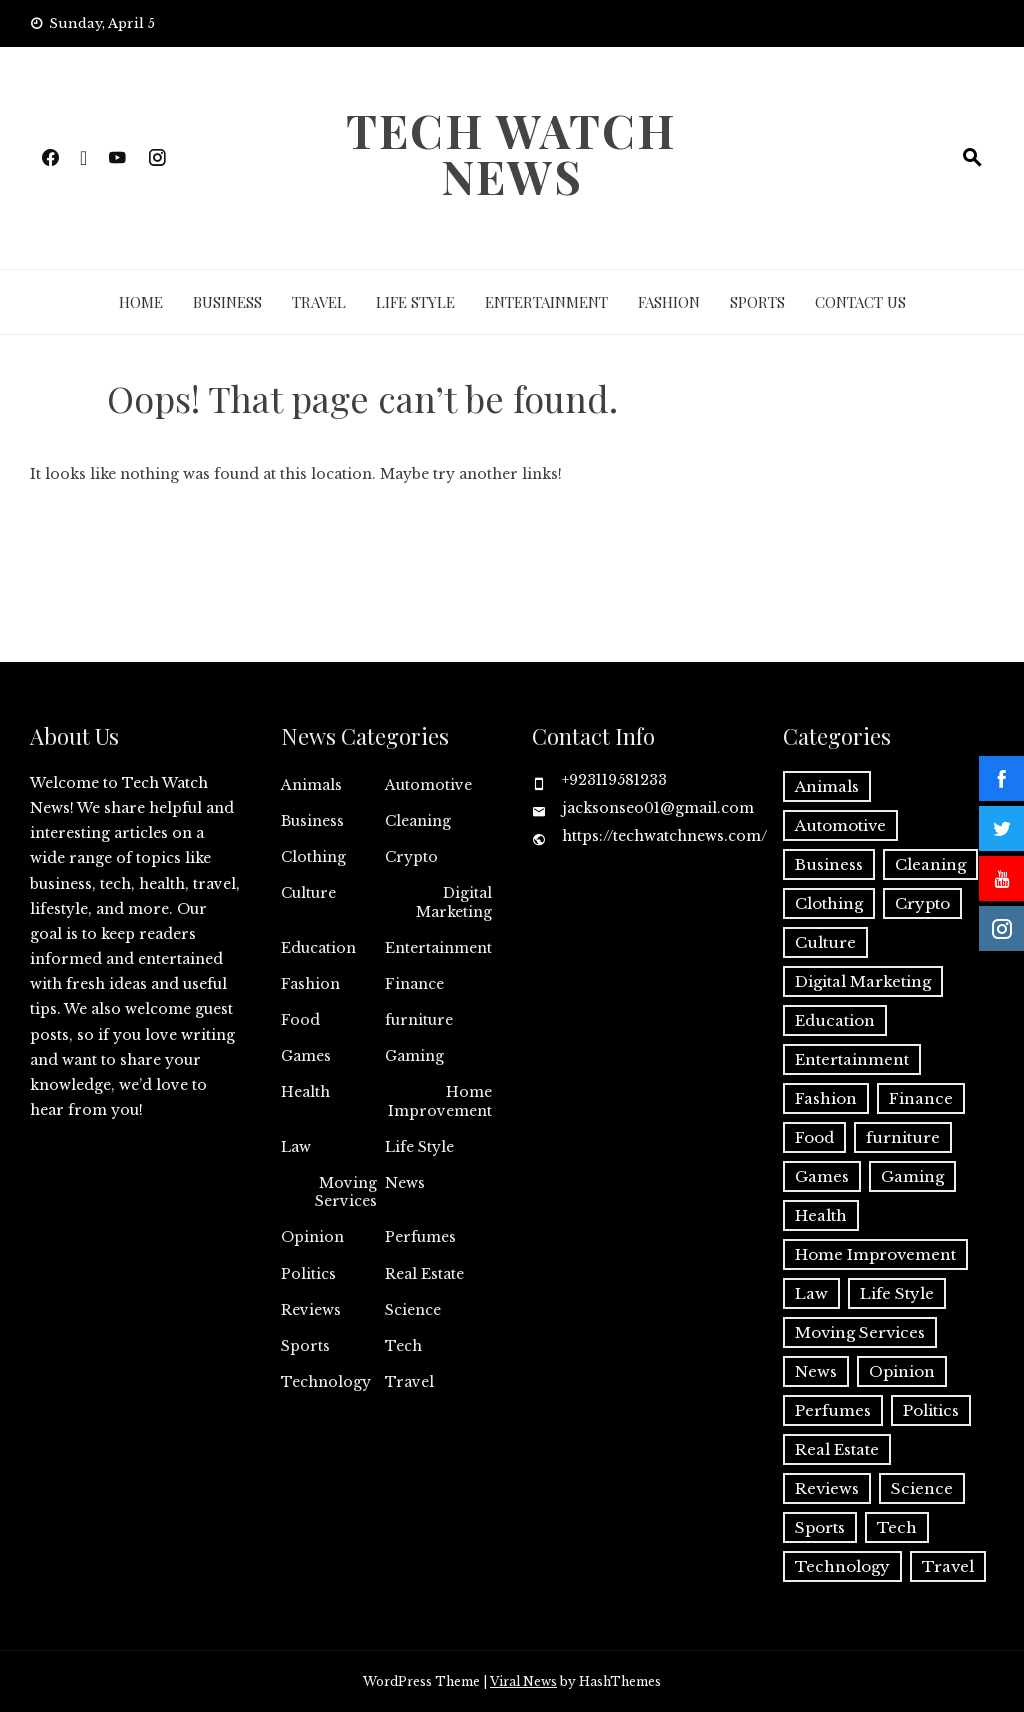  Describe the element at coordinates (411, 857) in the screenshot. I see `Crypto` at that location.